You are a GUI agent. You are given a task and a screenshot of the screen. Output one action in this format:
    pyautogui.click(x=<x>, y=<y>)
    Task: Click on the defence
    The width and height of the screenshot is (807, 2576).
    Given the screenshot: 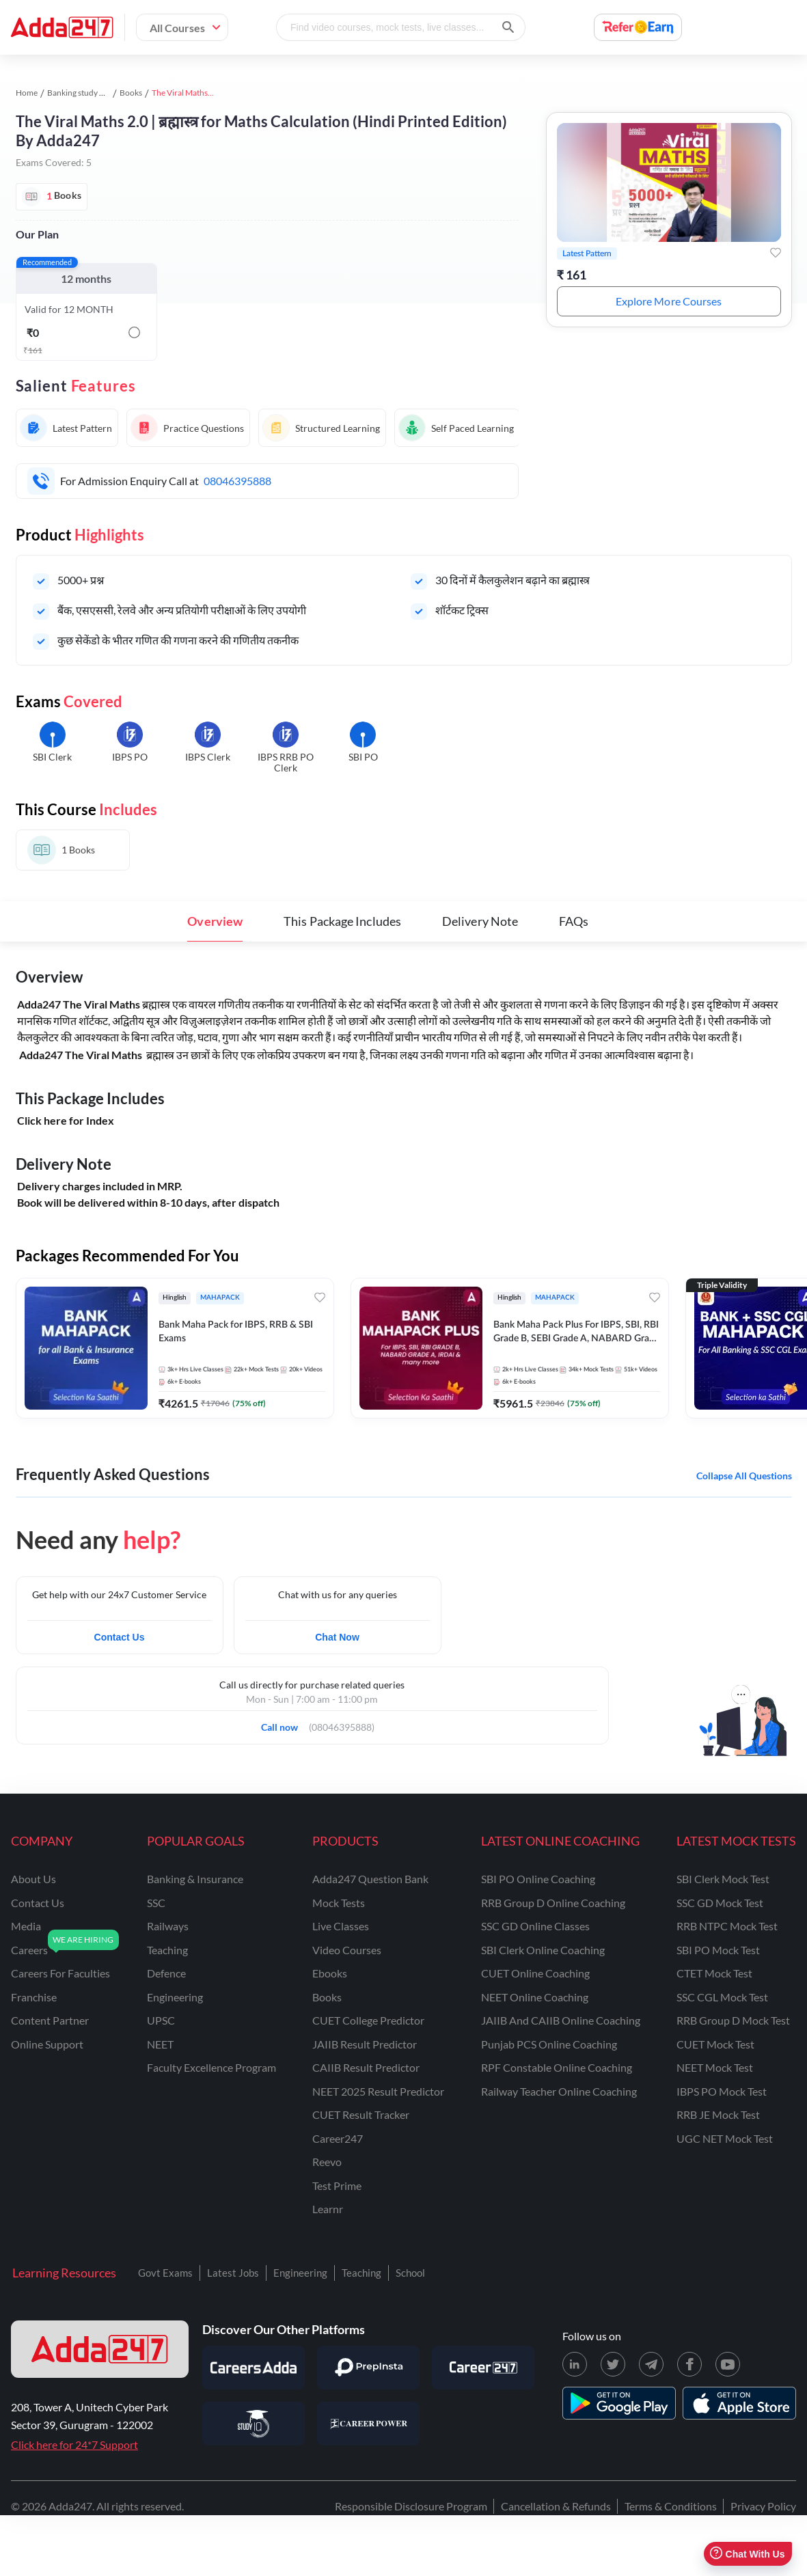 What is the action you would take?
    pyautogui.click(x=166, y=1973)
    